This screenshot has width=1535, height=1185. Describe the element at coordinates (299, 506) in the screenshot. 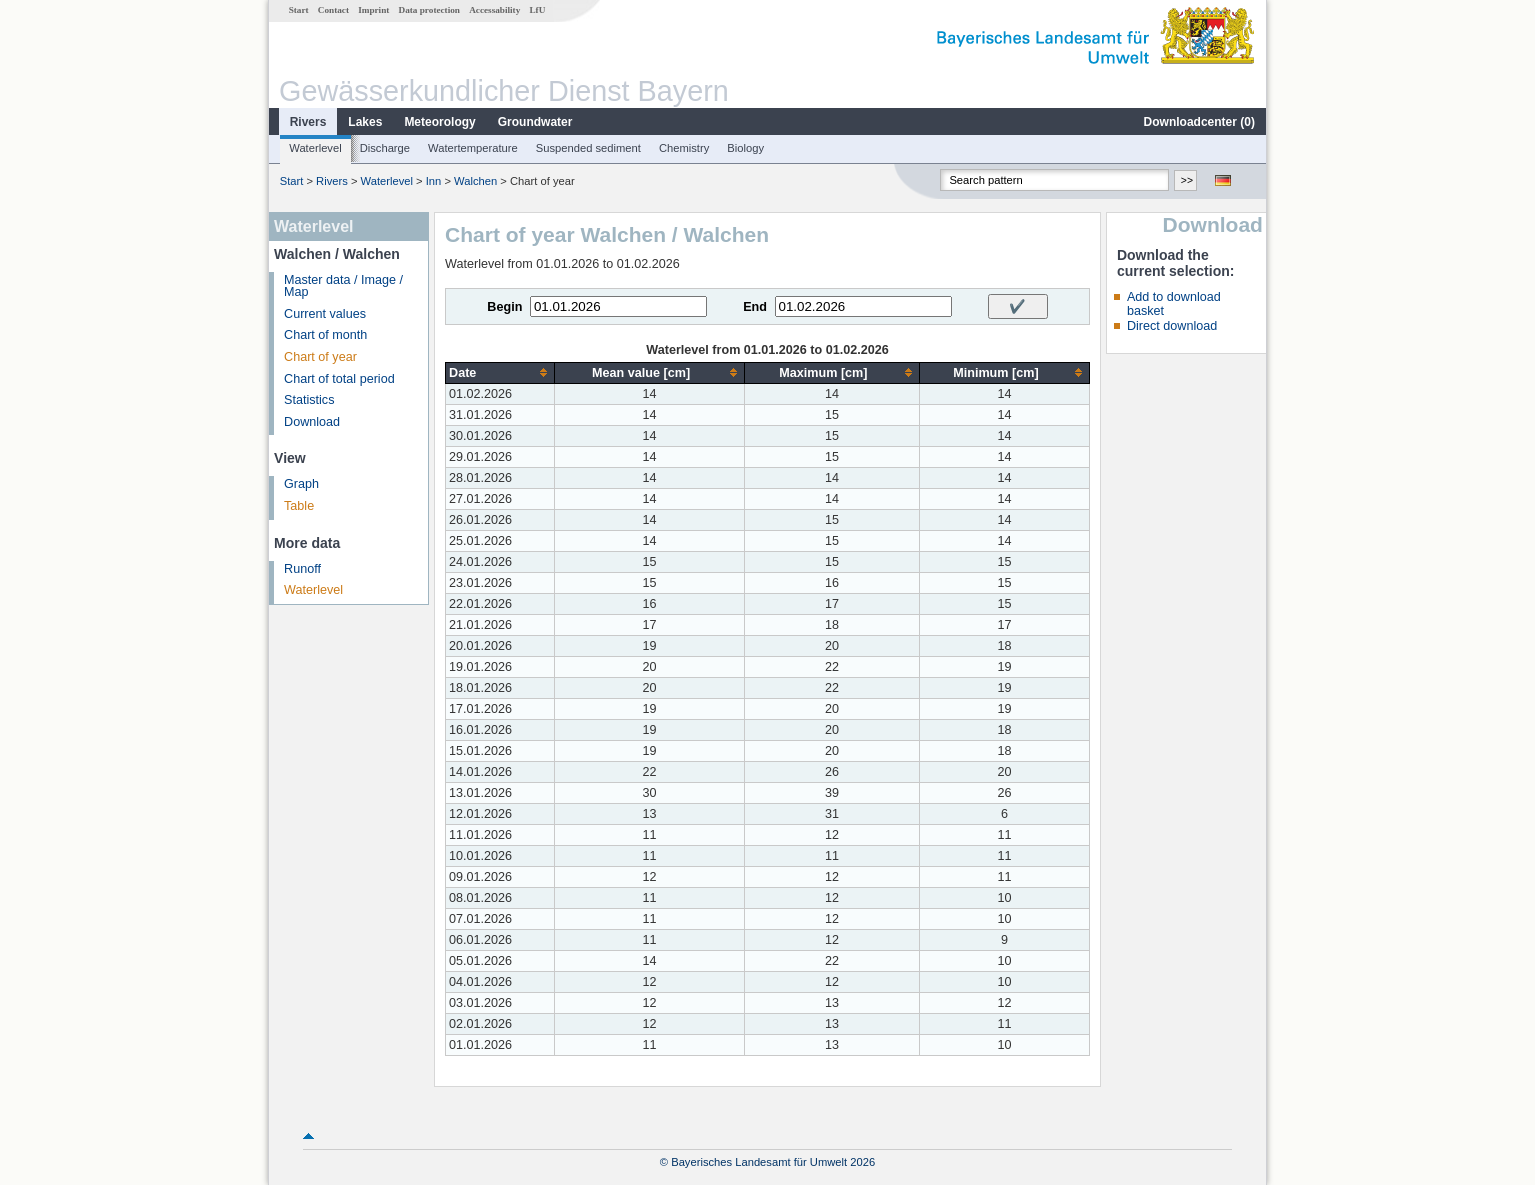

I see `Table` at that location.